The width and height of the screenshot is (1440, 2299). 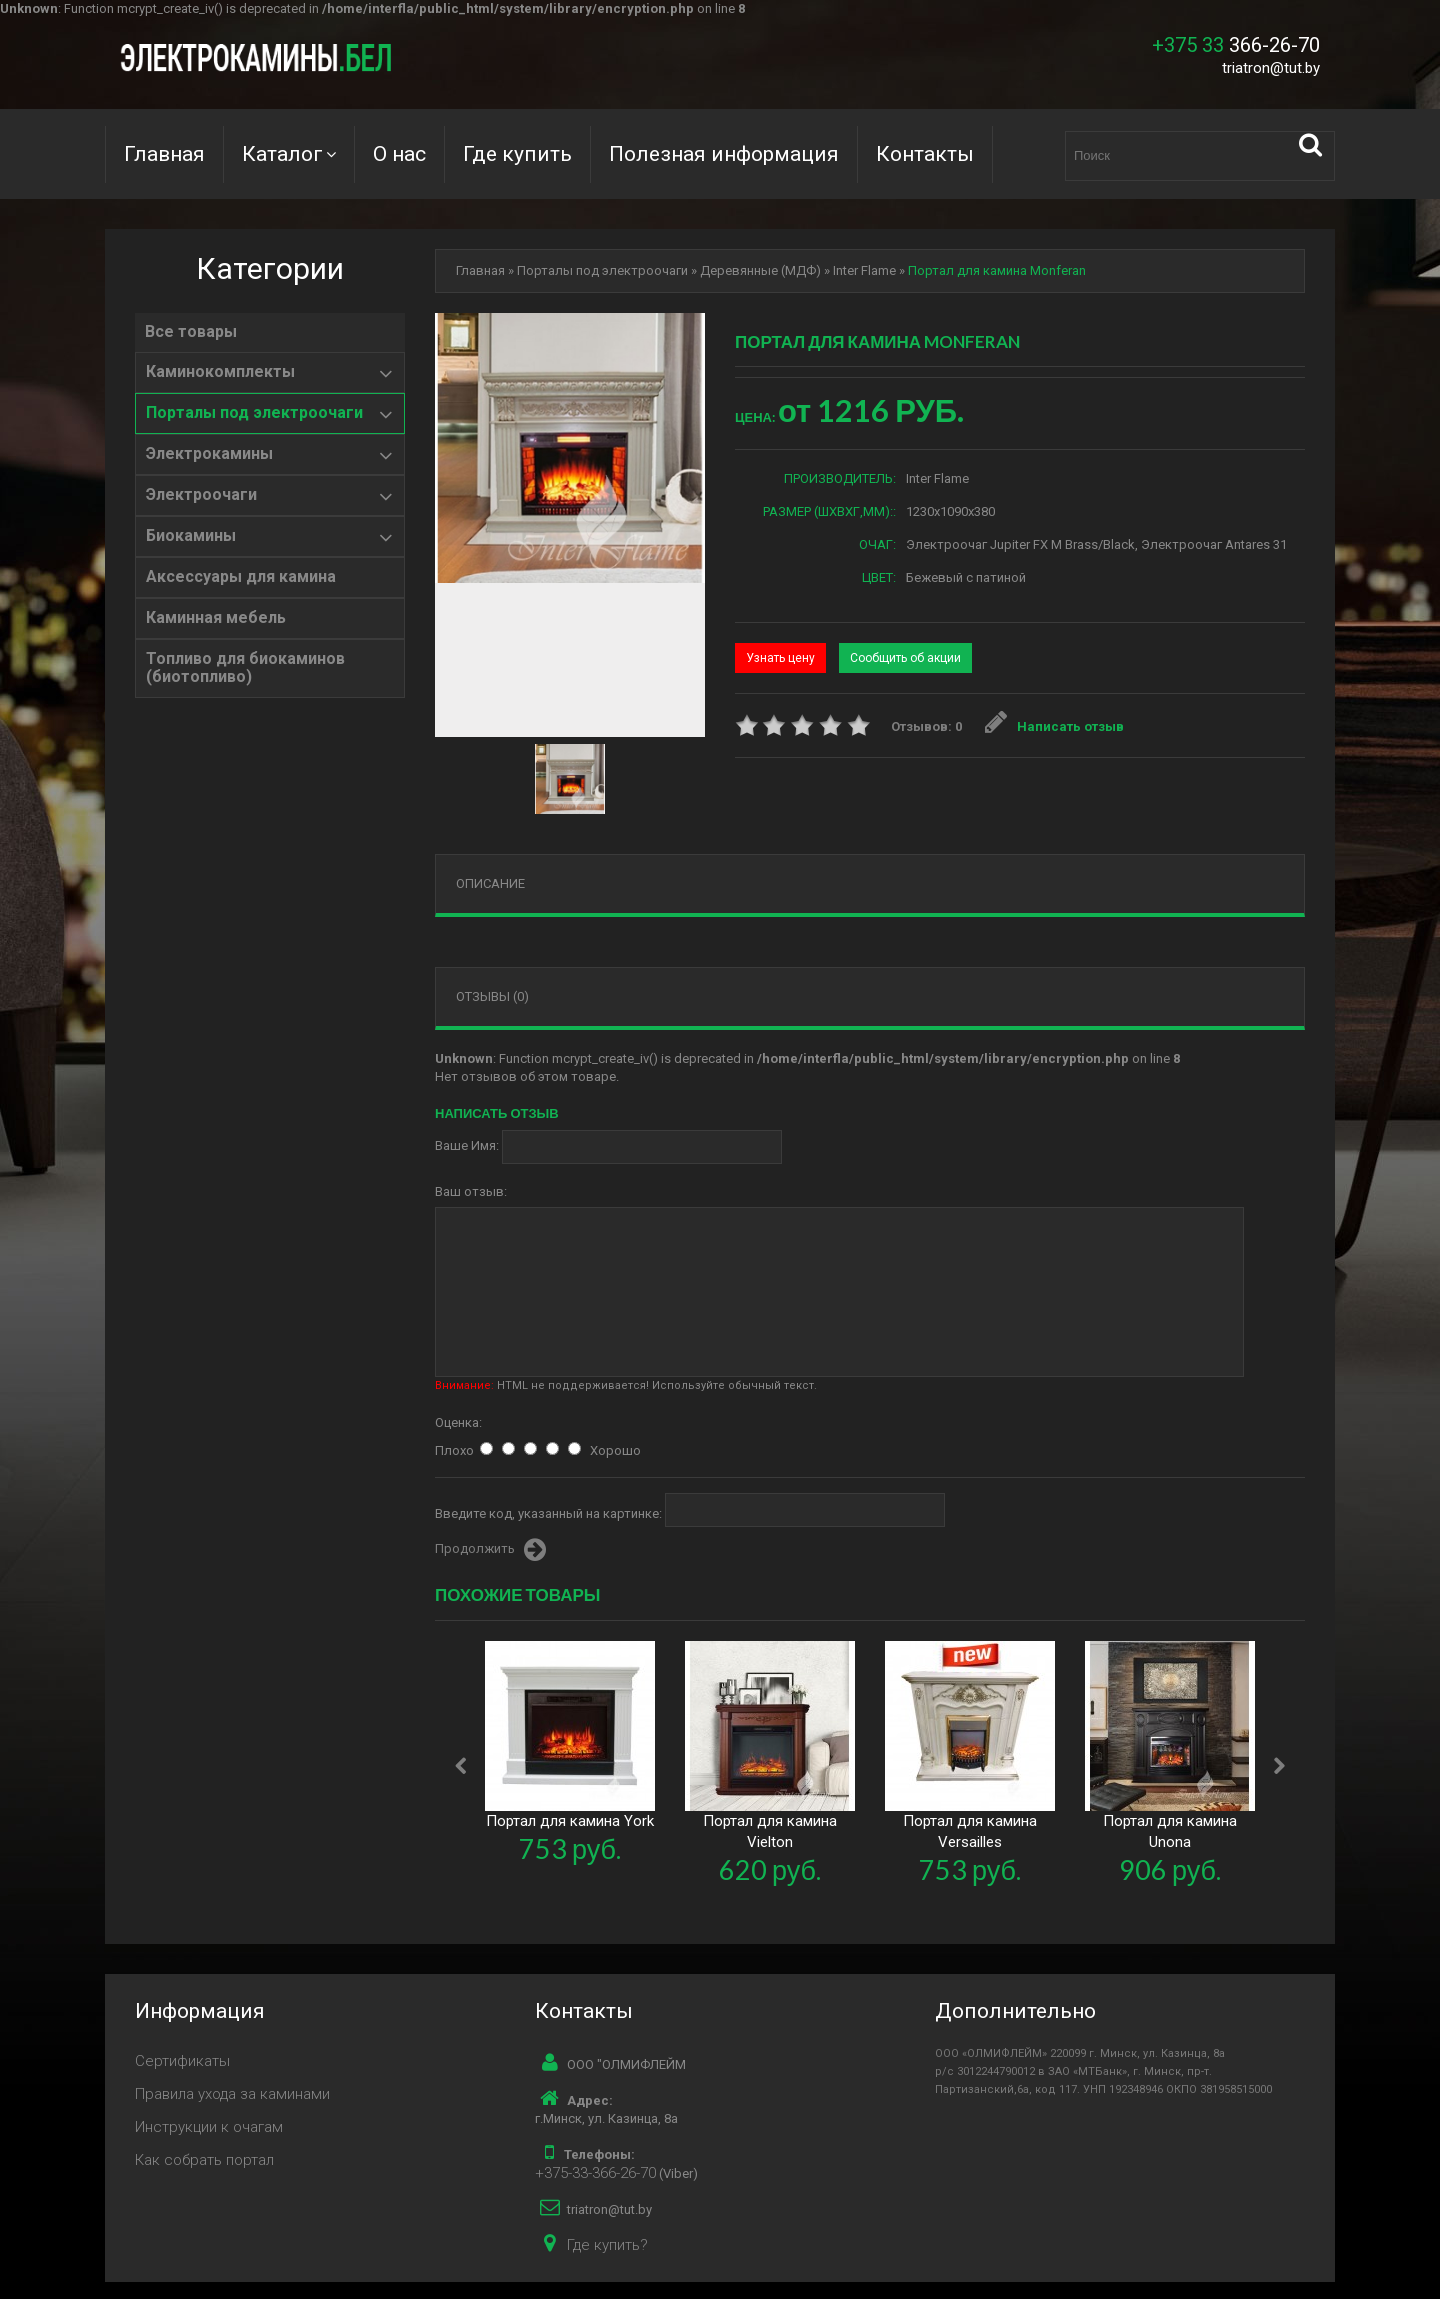 I want to click on Сообщить об акции, so click(x=905, y=658).